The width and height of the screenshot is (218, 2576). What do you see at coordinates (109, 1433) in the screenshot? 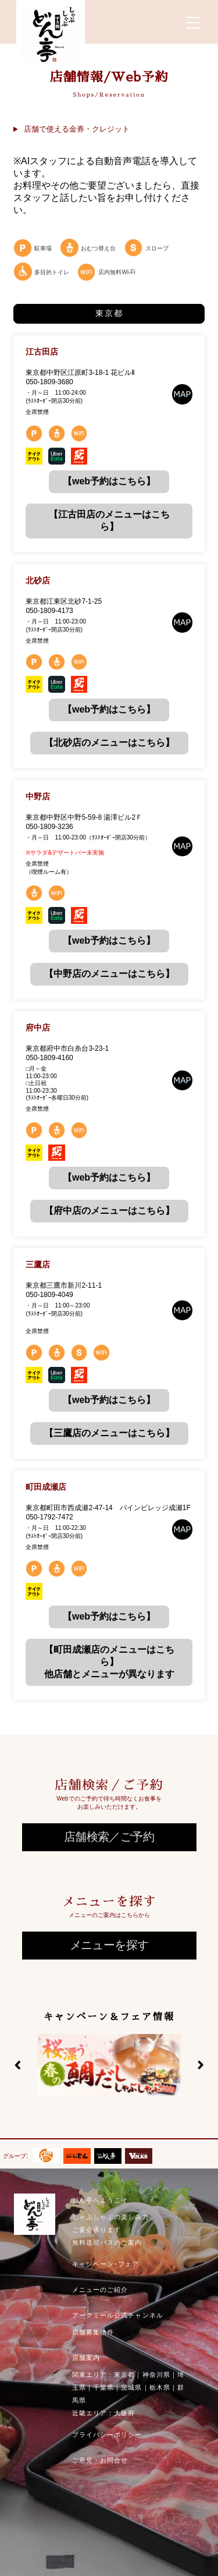
I see `【三鷹店のメニューはこちら】` at bounding box center [109, 1433].